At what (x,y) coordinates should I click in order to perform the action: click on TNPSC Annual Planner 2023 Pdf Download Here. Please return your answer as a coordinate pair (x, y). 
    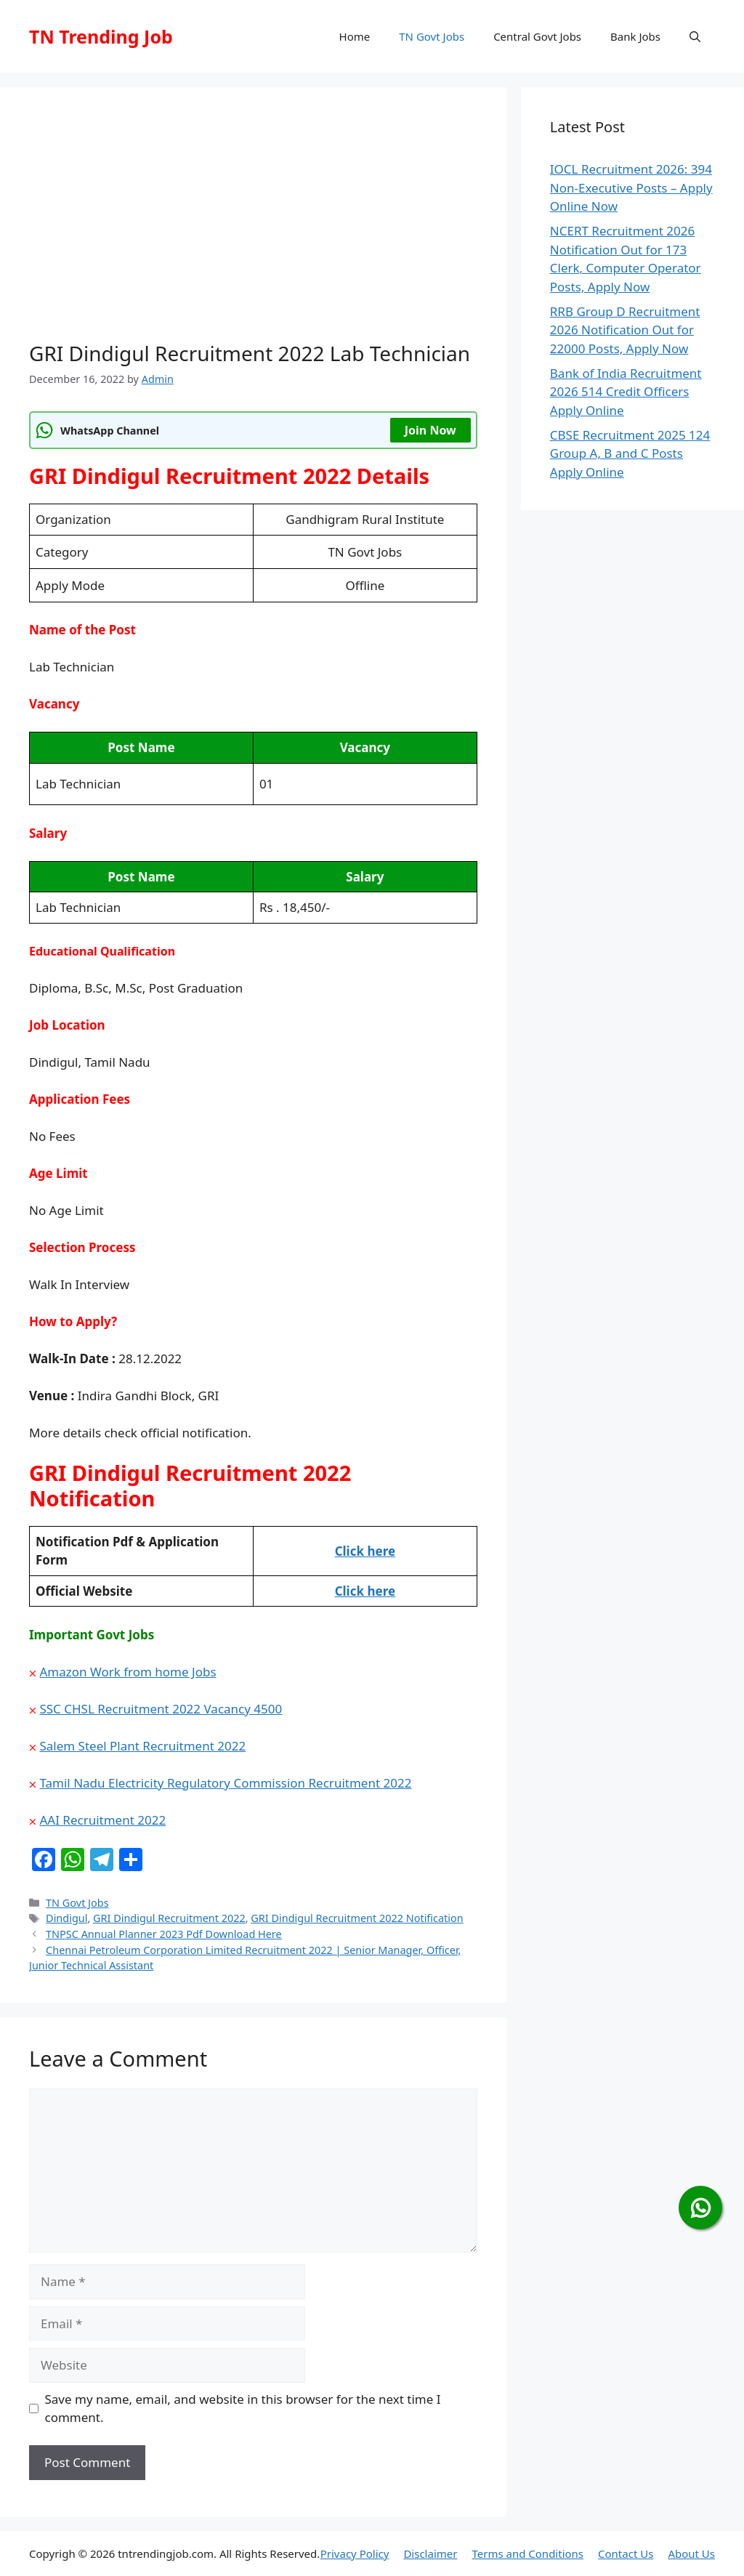
    Looking at the image, I should click on (164, 1934).